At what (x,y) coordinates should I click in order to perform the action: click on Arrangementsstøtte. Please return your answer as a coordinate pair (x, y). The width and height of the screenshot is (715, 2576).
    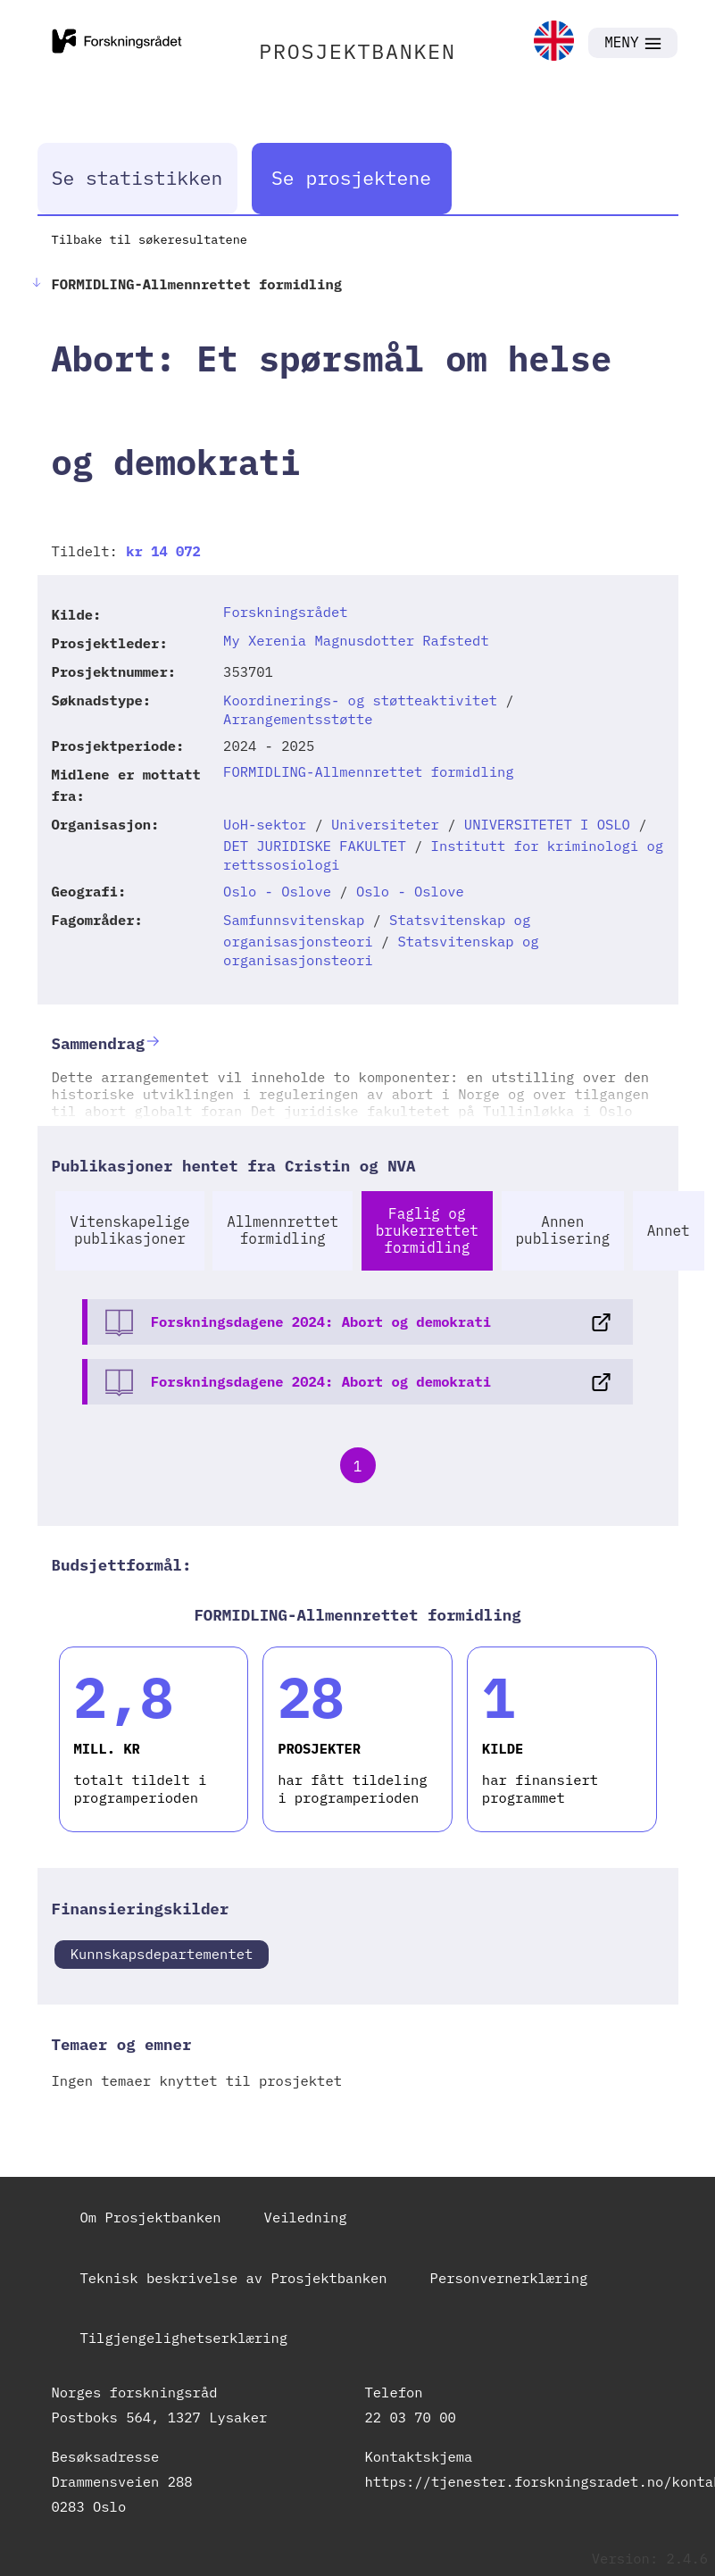
    Looking at the image, I should click on (297, 719).